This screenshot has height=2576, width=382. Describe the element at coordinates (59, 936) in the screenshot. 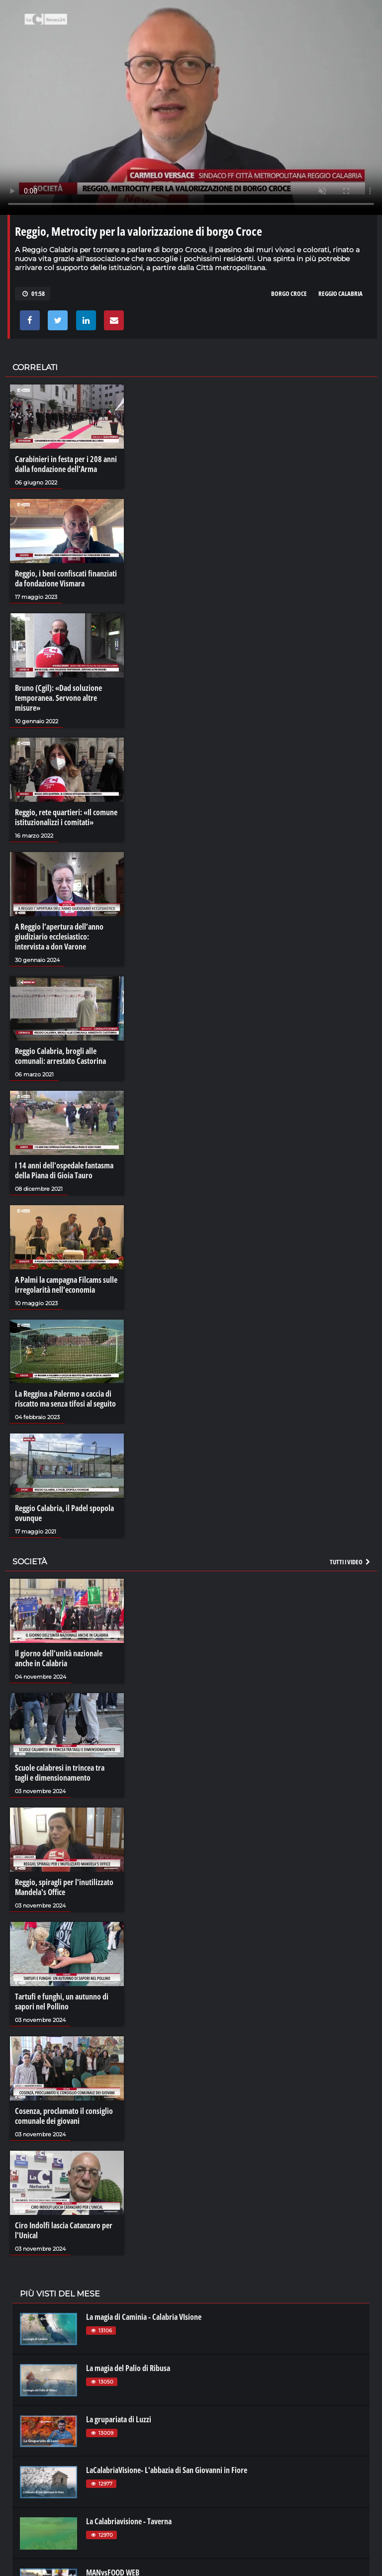

I see `A Reggio l’apertura dell’anno giudiziario ecclesiastico: intervista a don Varone` at that location.